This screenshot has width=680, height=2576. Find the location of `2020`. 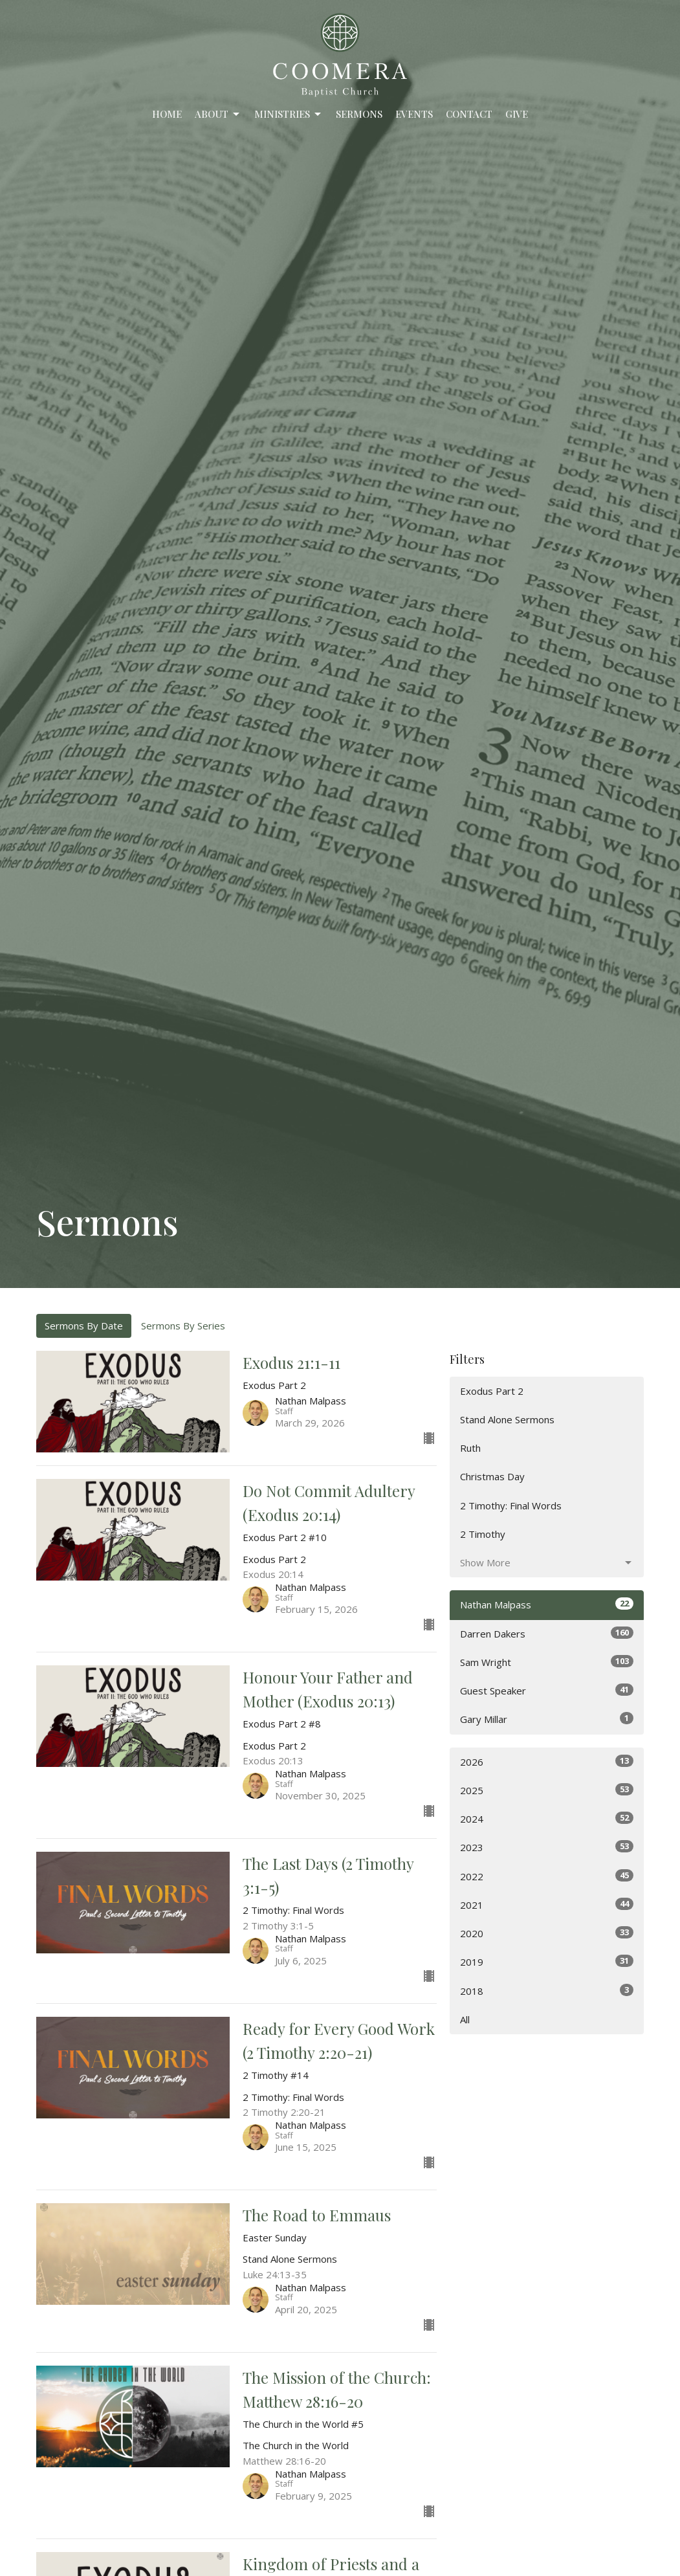

2020 is located at coordinates (546, 1933).